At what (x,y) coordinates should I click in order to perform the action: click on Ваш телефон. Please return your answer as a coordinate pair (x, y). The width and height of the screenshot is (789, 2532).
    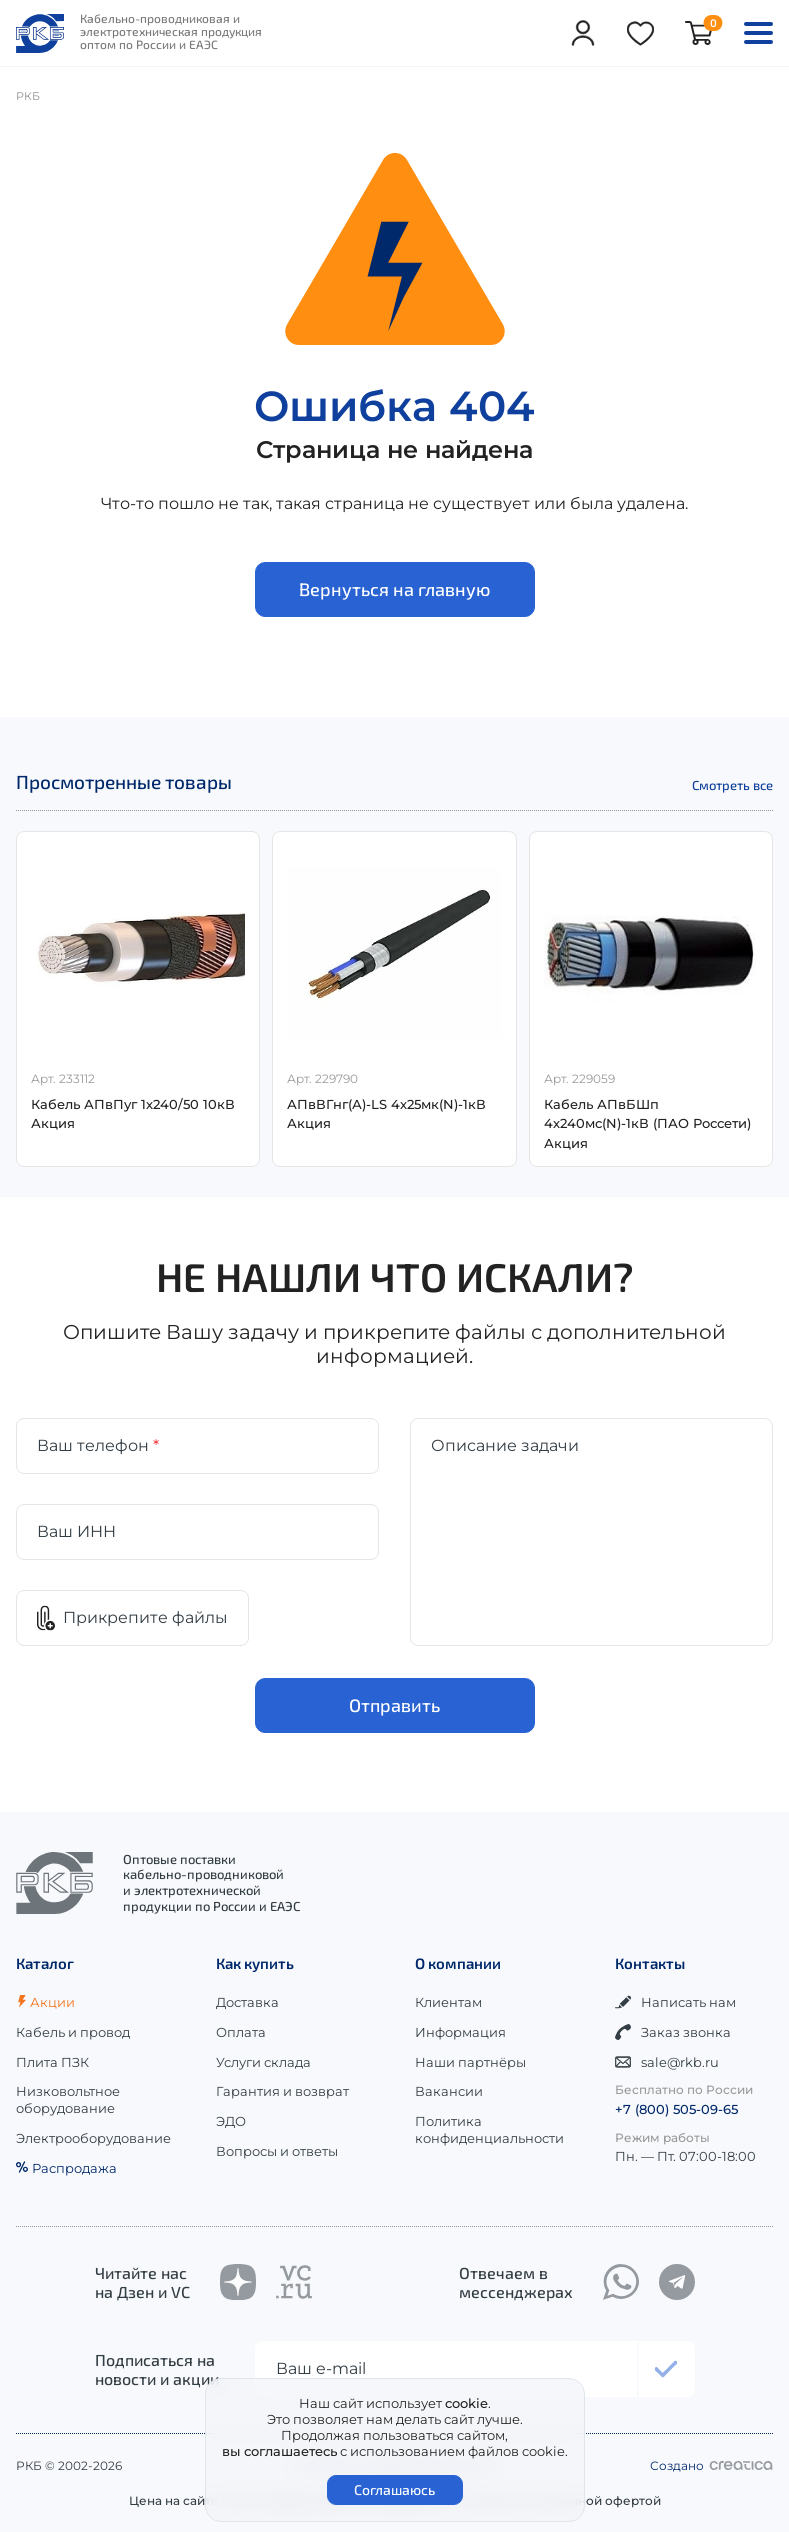
    Looking at the image, I should click on (98, 1445).